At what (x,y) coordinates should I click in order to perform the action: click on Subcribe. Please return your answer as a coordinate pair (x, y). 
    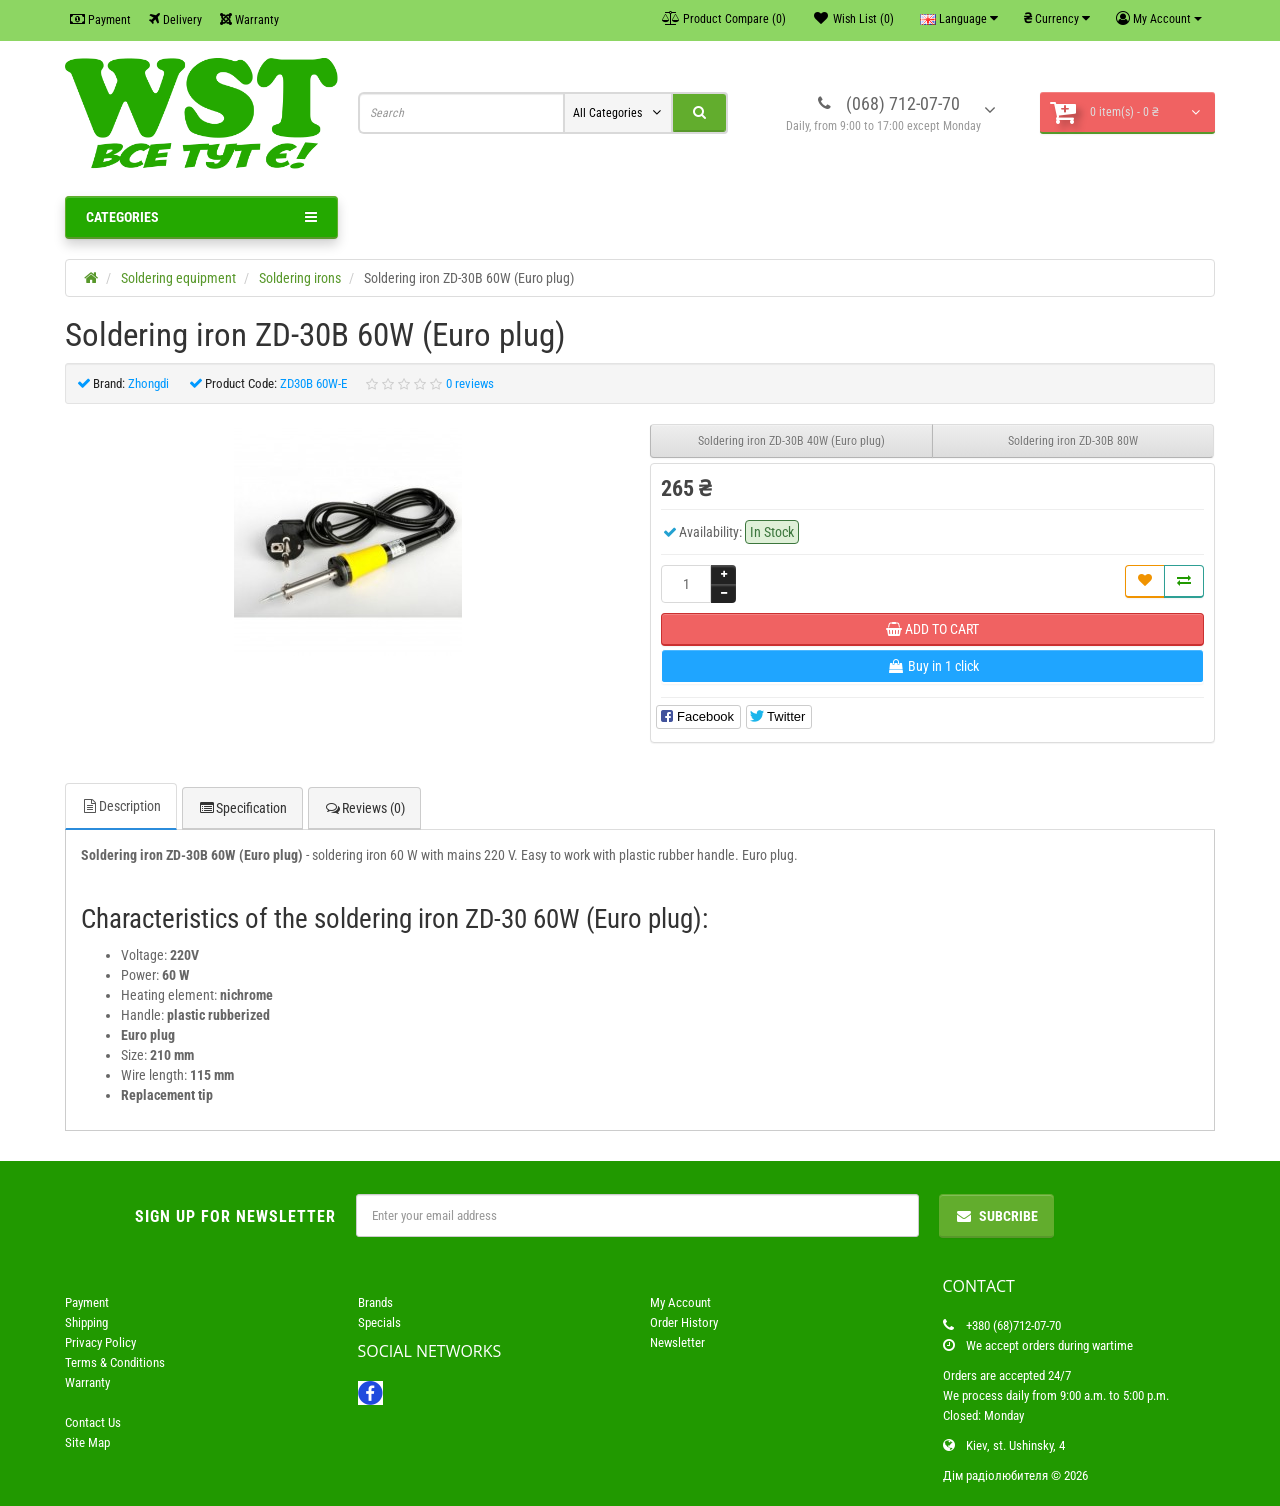
    Looking at the image, I should click on (996, 1216).